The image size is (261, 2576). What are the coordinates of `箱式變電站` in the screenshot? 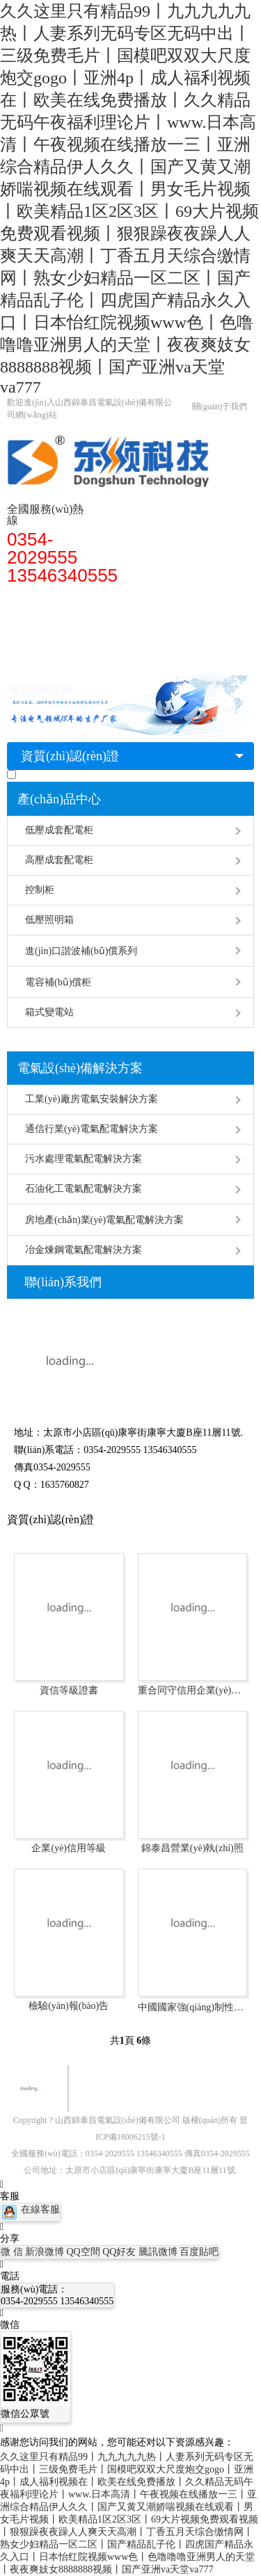 It's located at (49, 1012).